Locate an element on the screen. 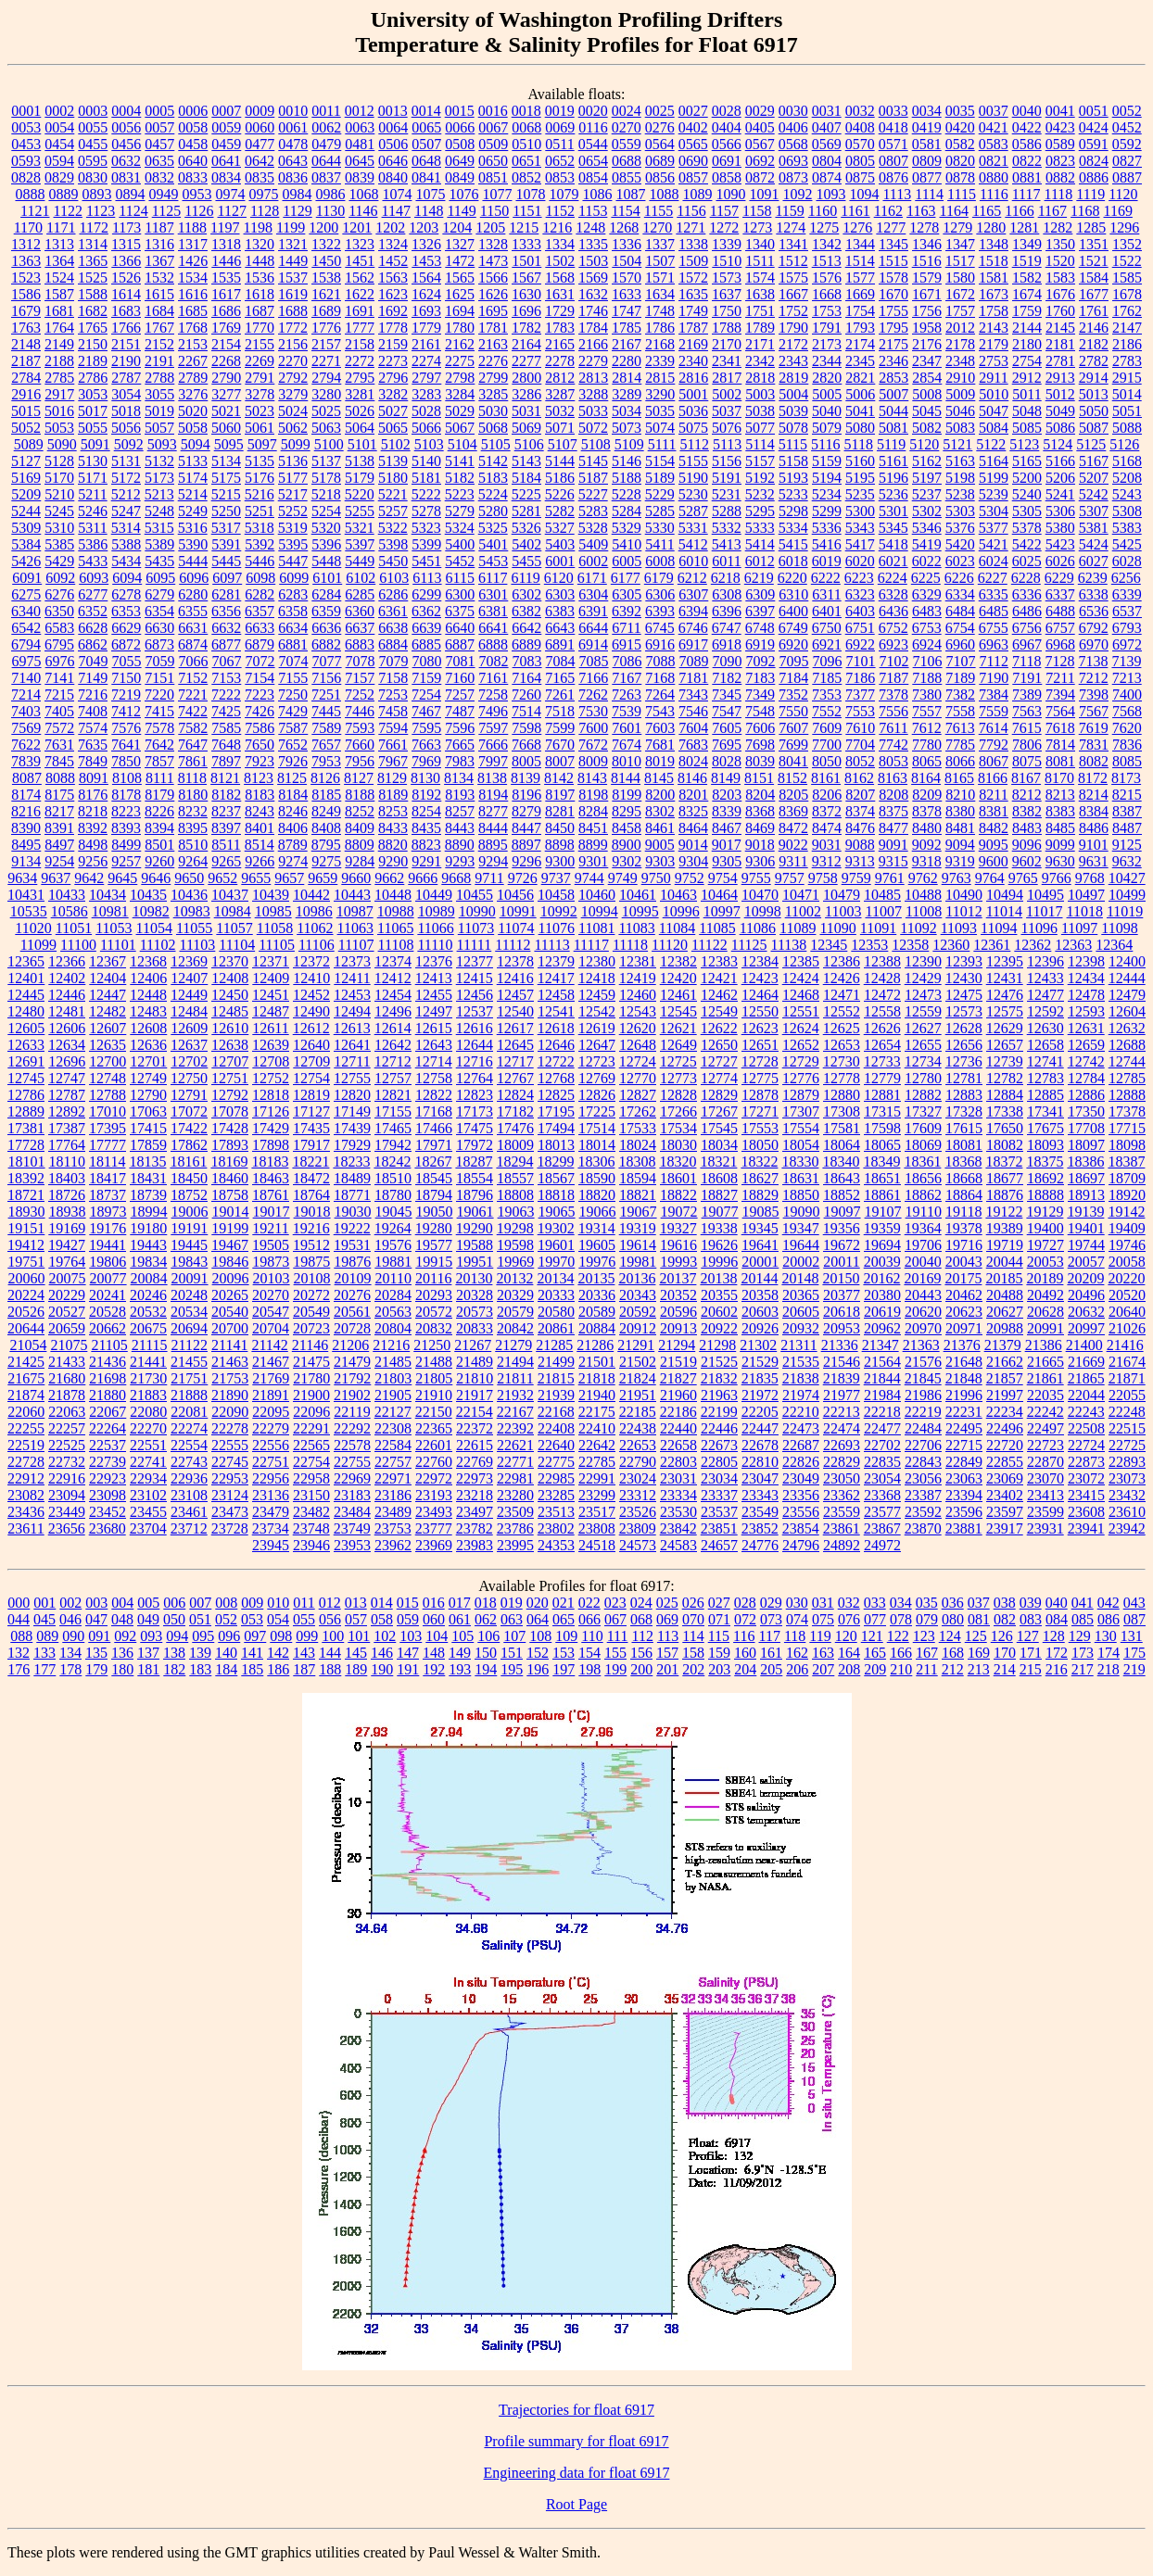  19066 is located at coordinates (597, 1211).